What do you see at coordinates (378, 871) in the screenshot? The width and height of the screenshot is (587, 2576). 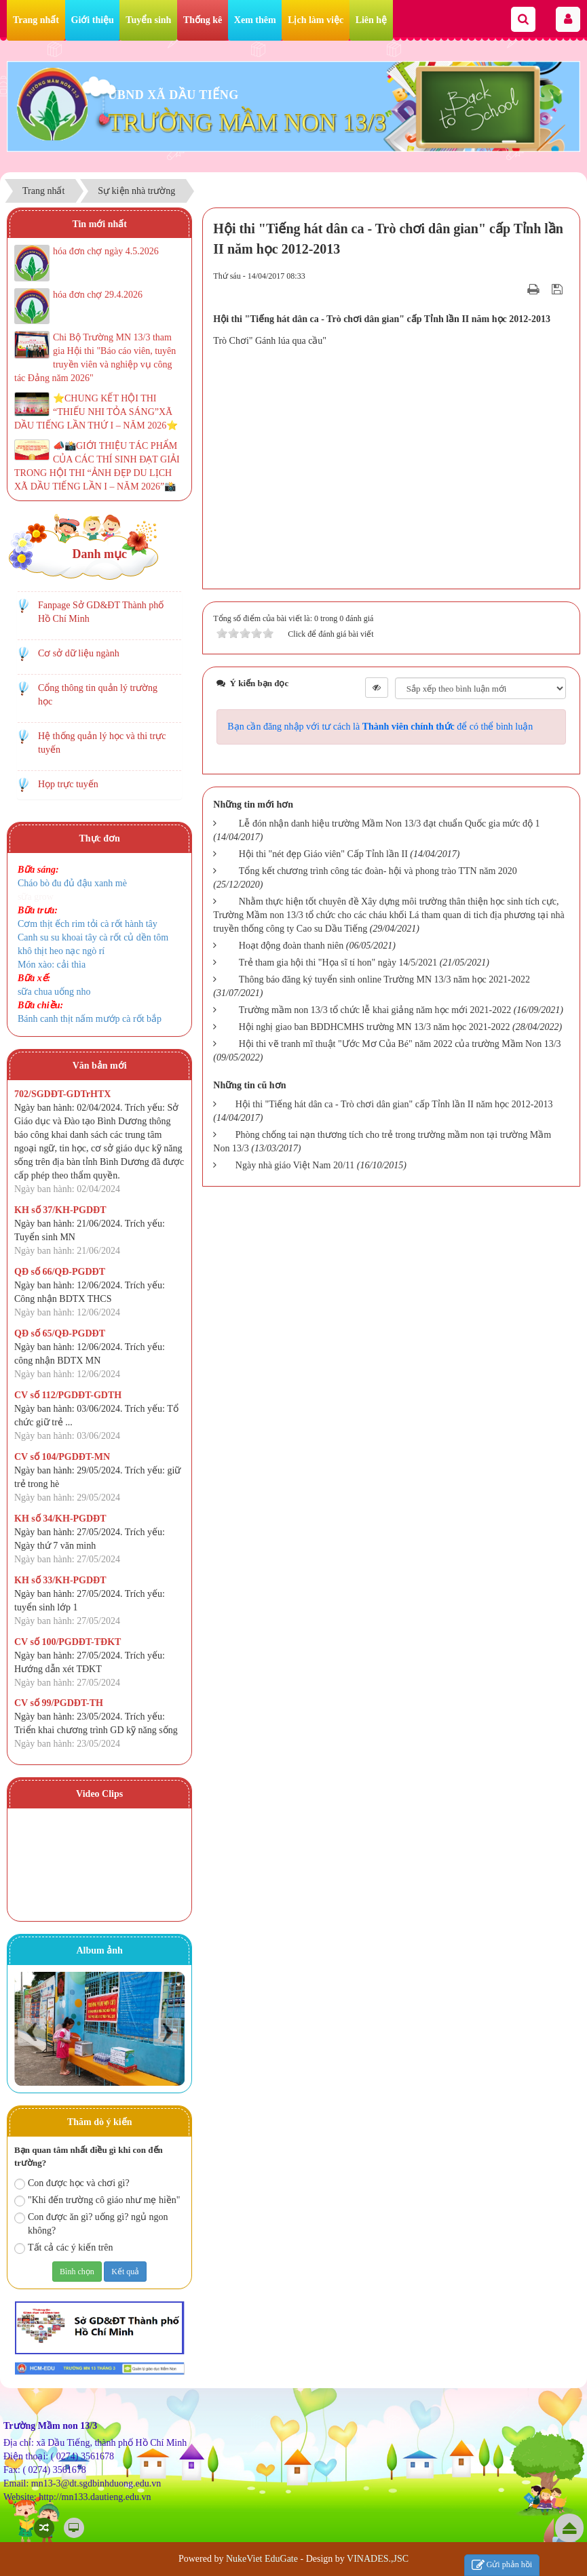 I see `Tổng kết chương trình công tác đoàn- hội và phong trào TTN năm 2020` at bounding box center [378, 871].